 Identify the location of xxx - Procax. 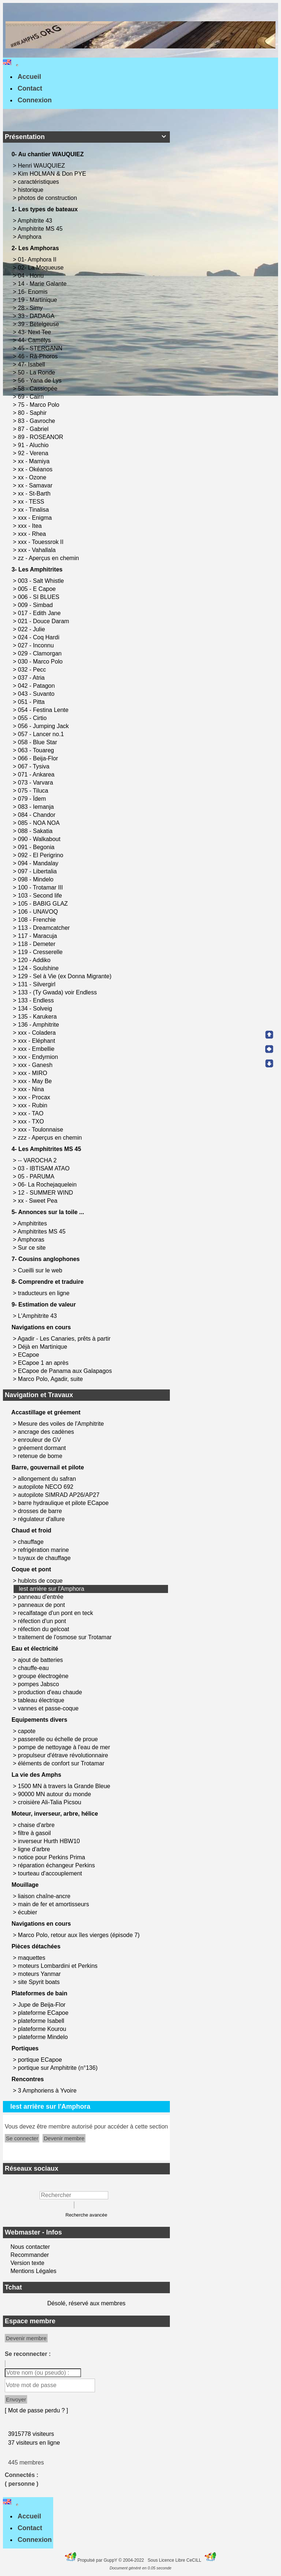
(35, 1097).